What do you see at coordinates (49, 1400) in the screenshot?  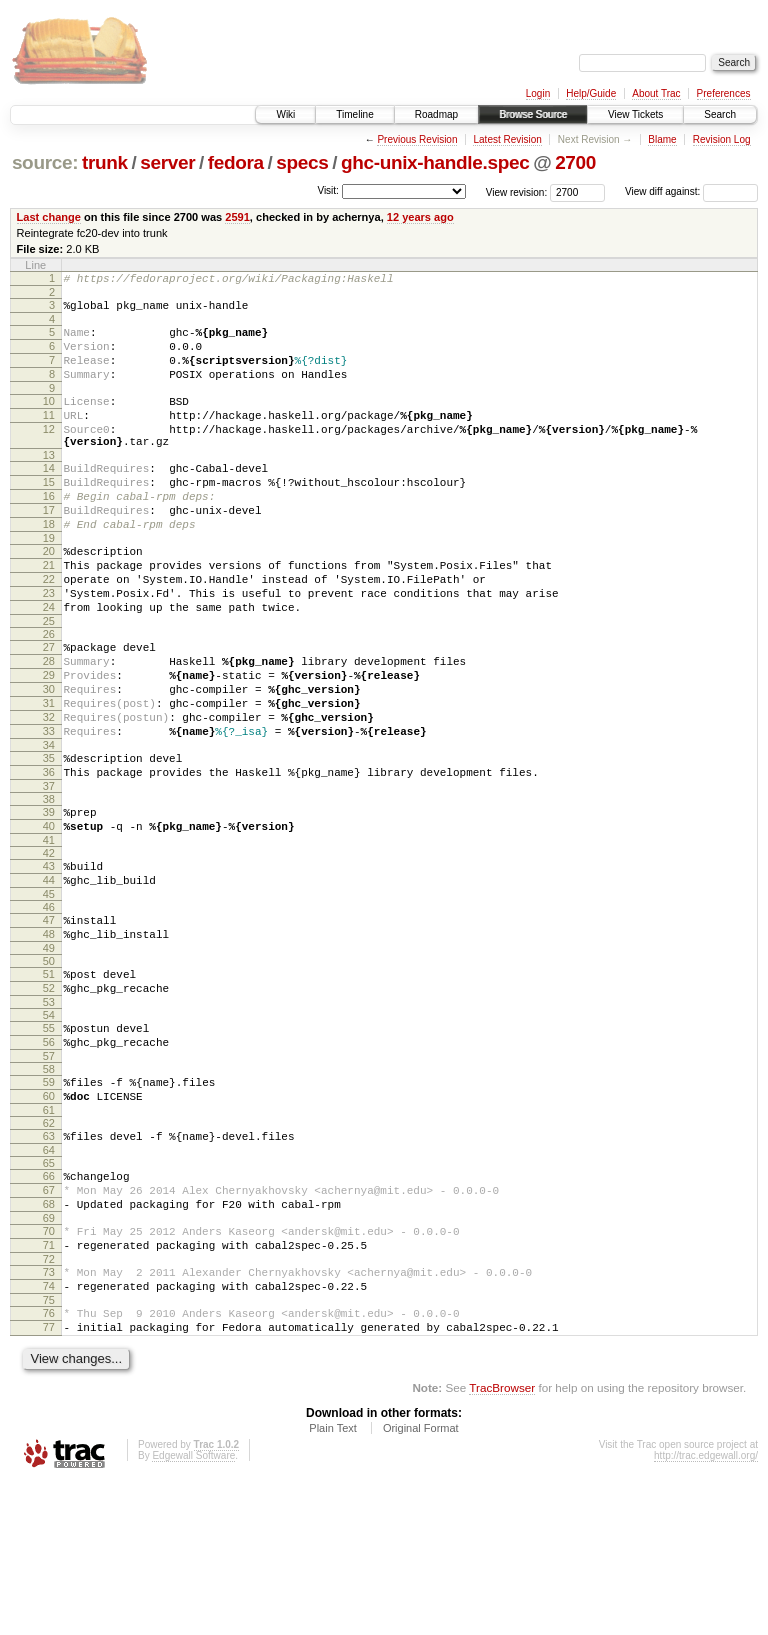 I see `72` at bounding box center [49, 1400].